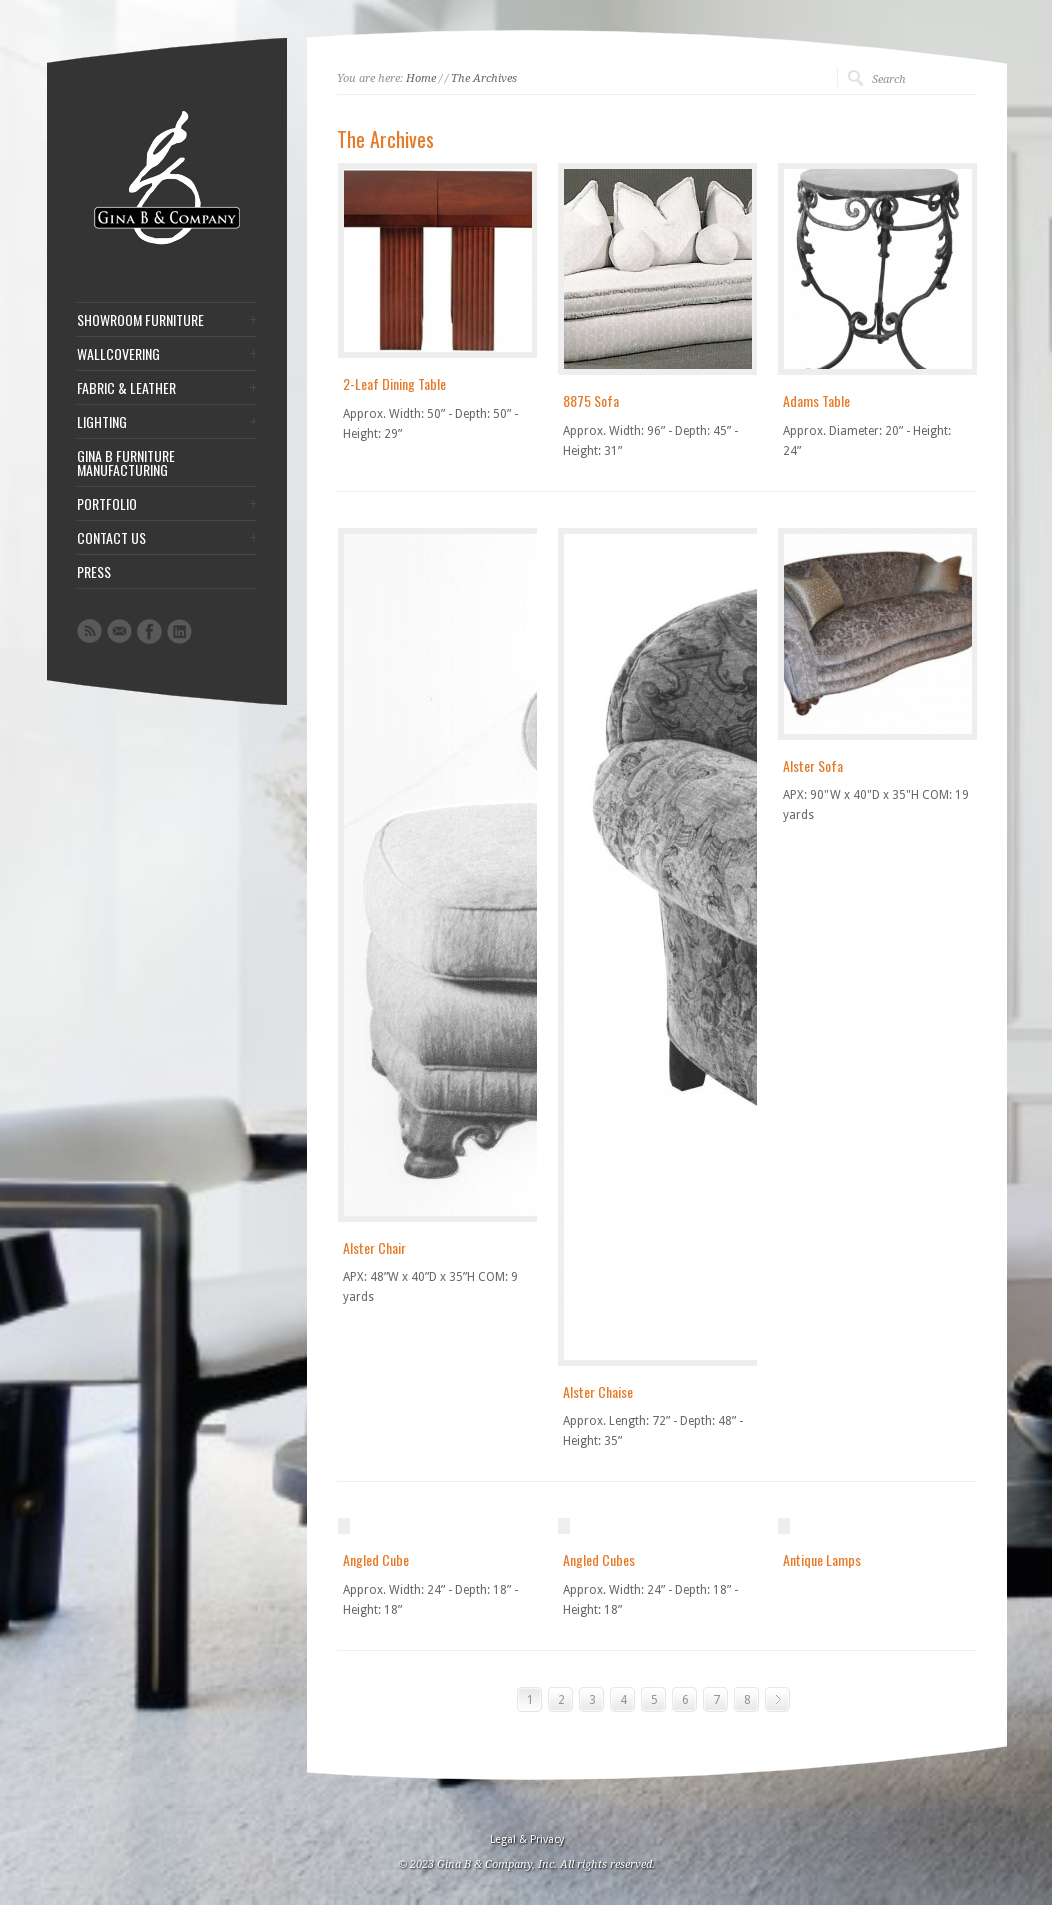  Describe the element at coordinates (111, 538) in the screenshot. I see `CONTACT US` at that location.